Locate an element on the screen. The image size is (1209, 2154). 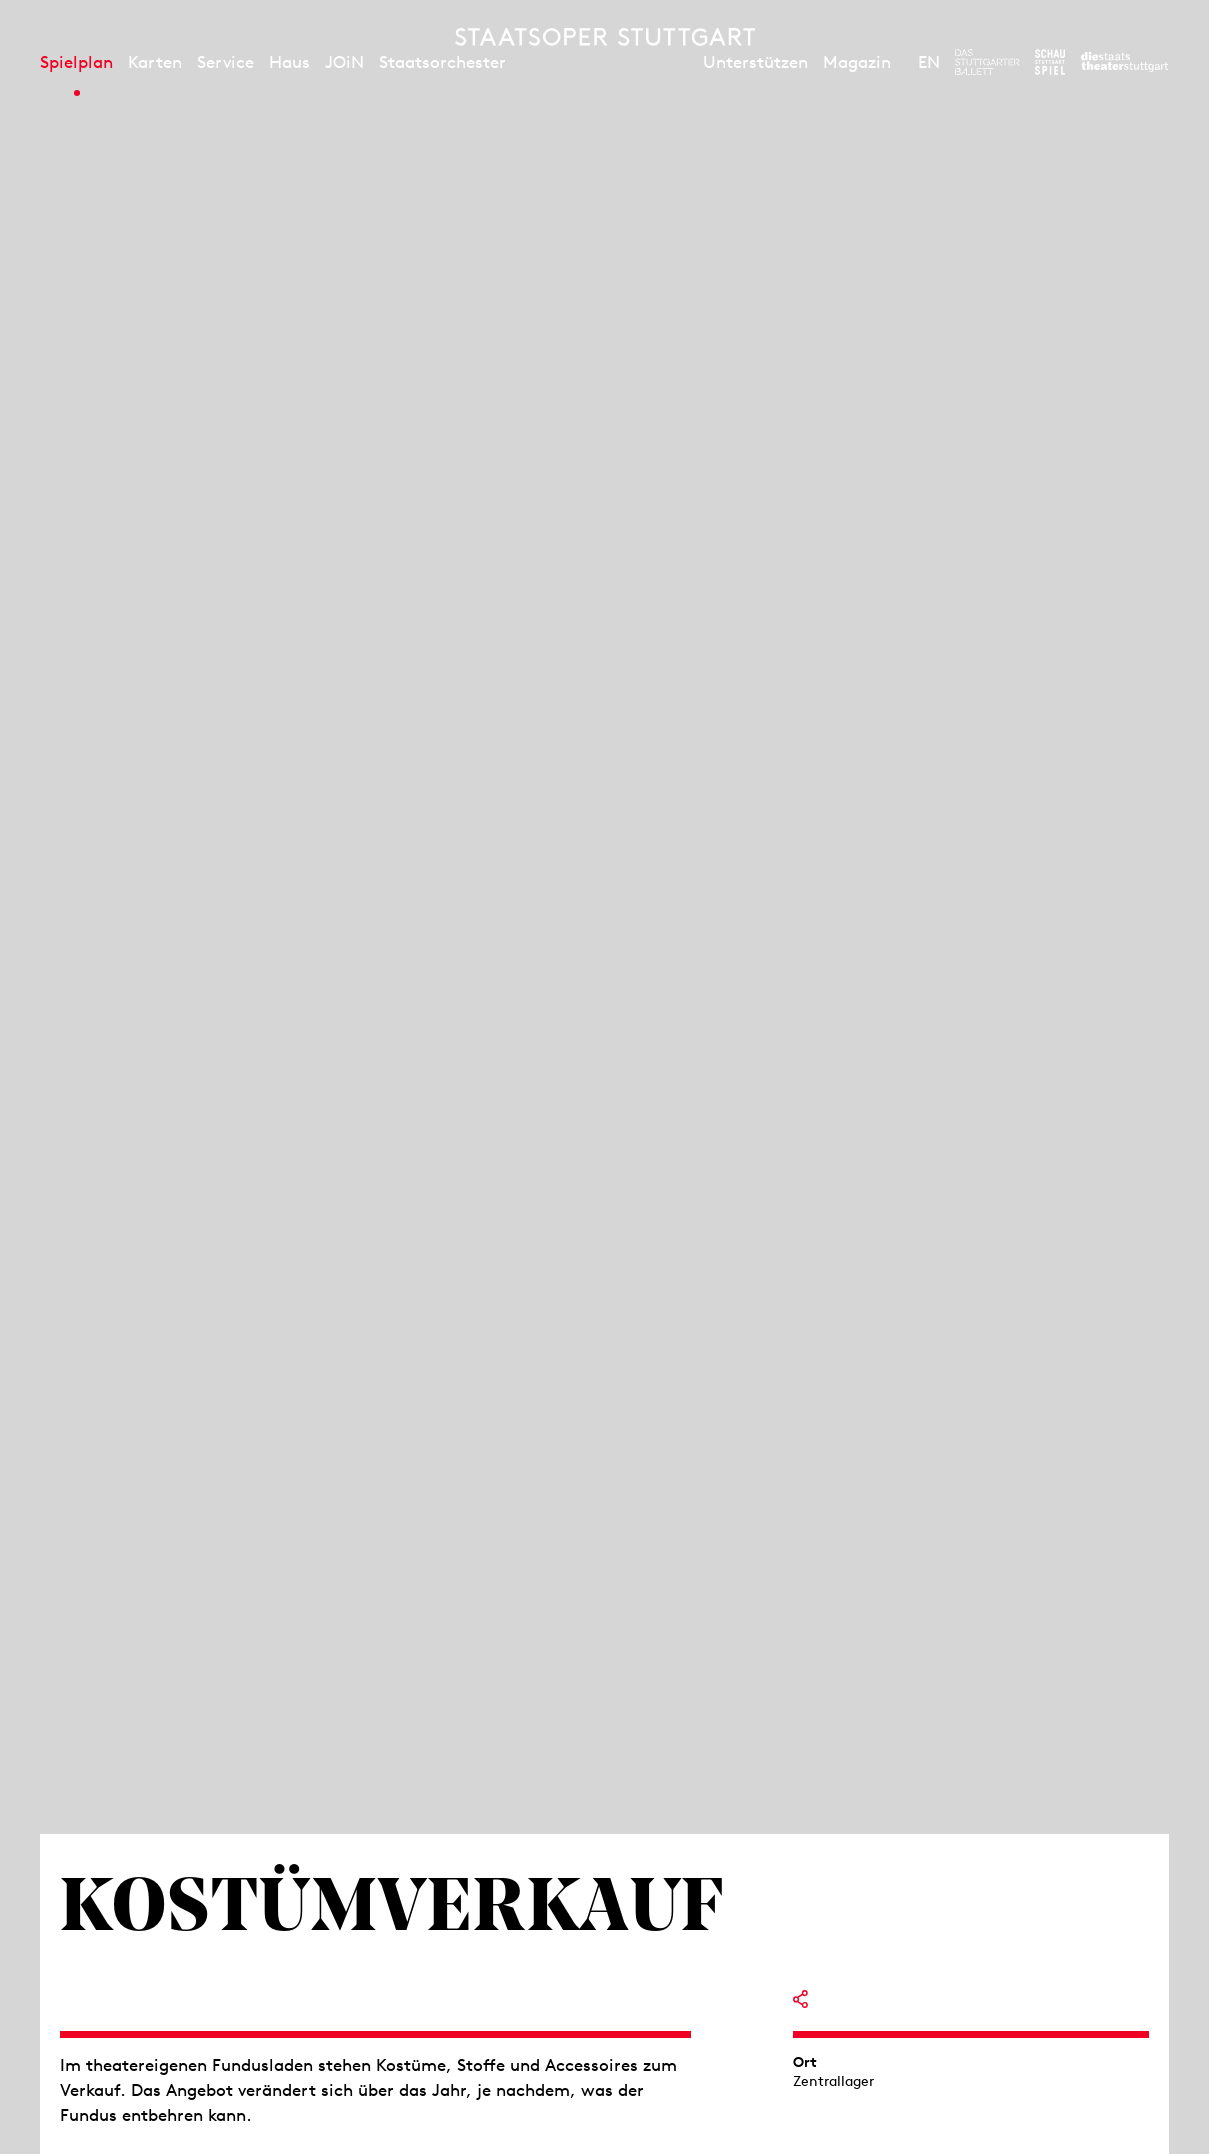
Magazin is located at coordinates (857, 62).